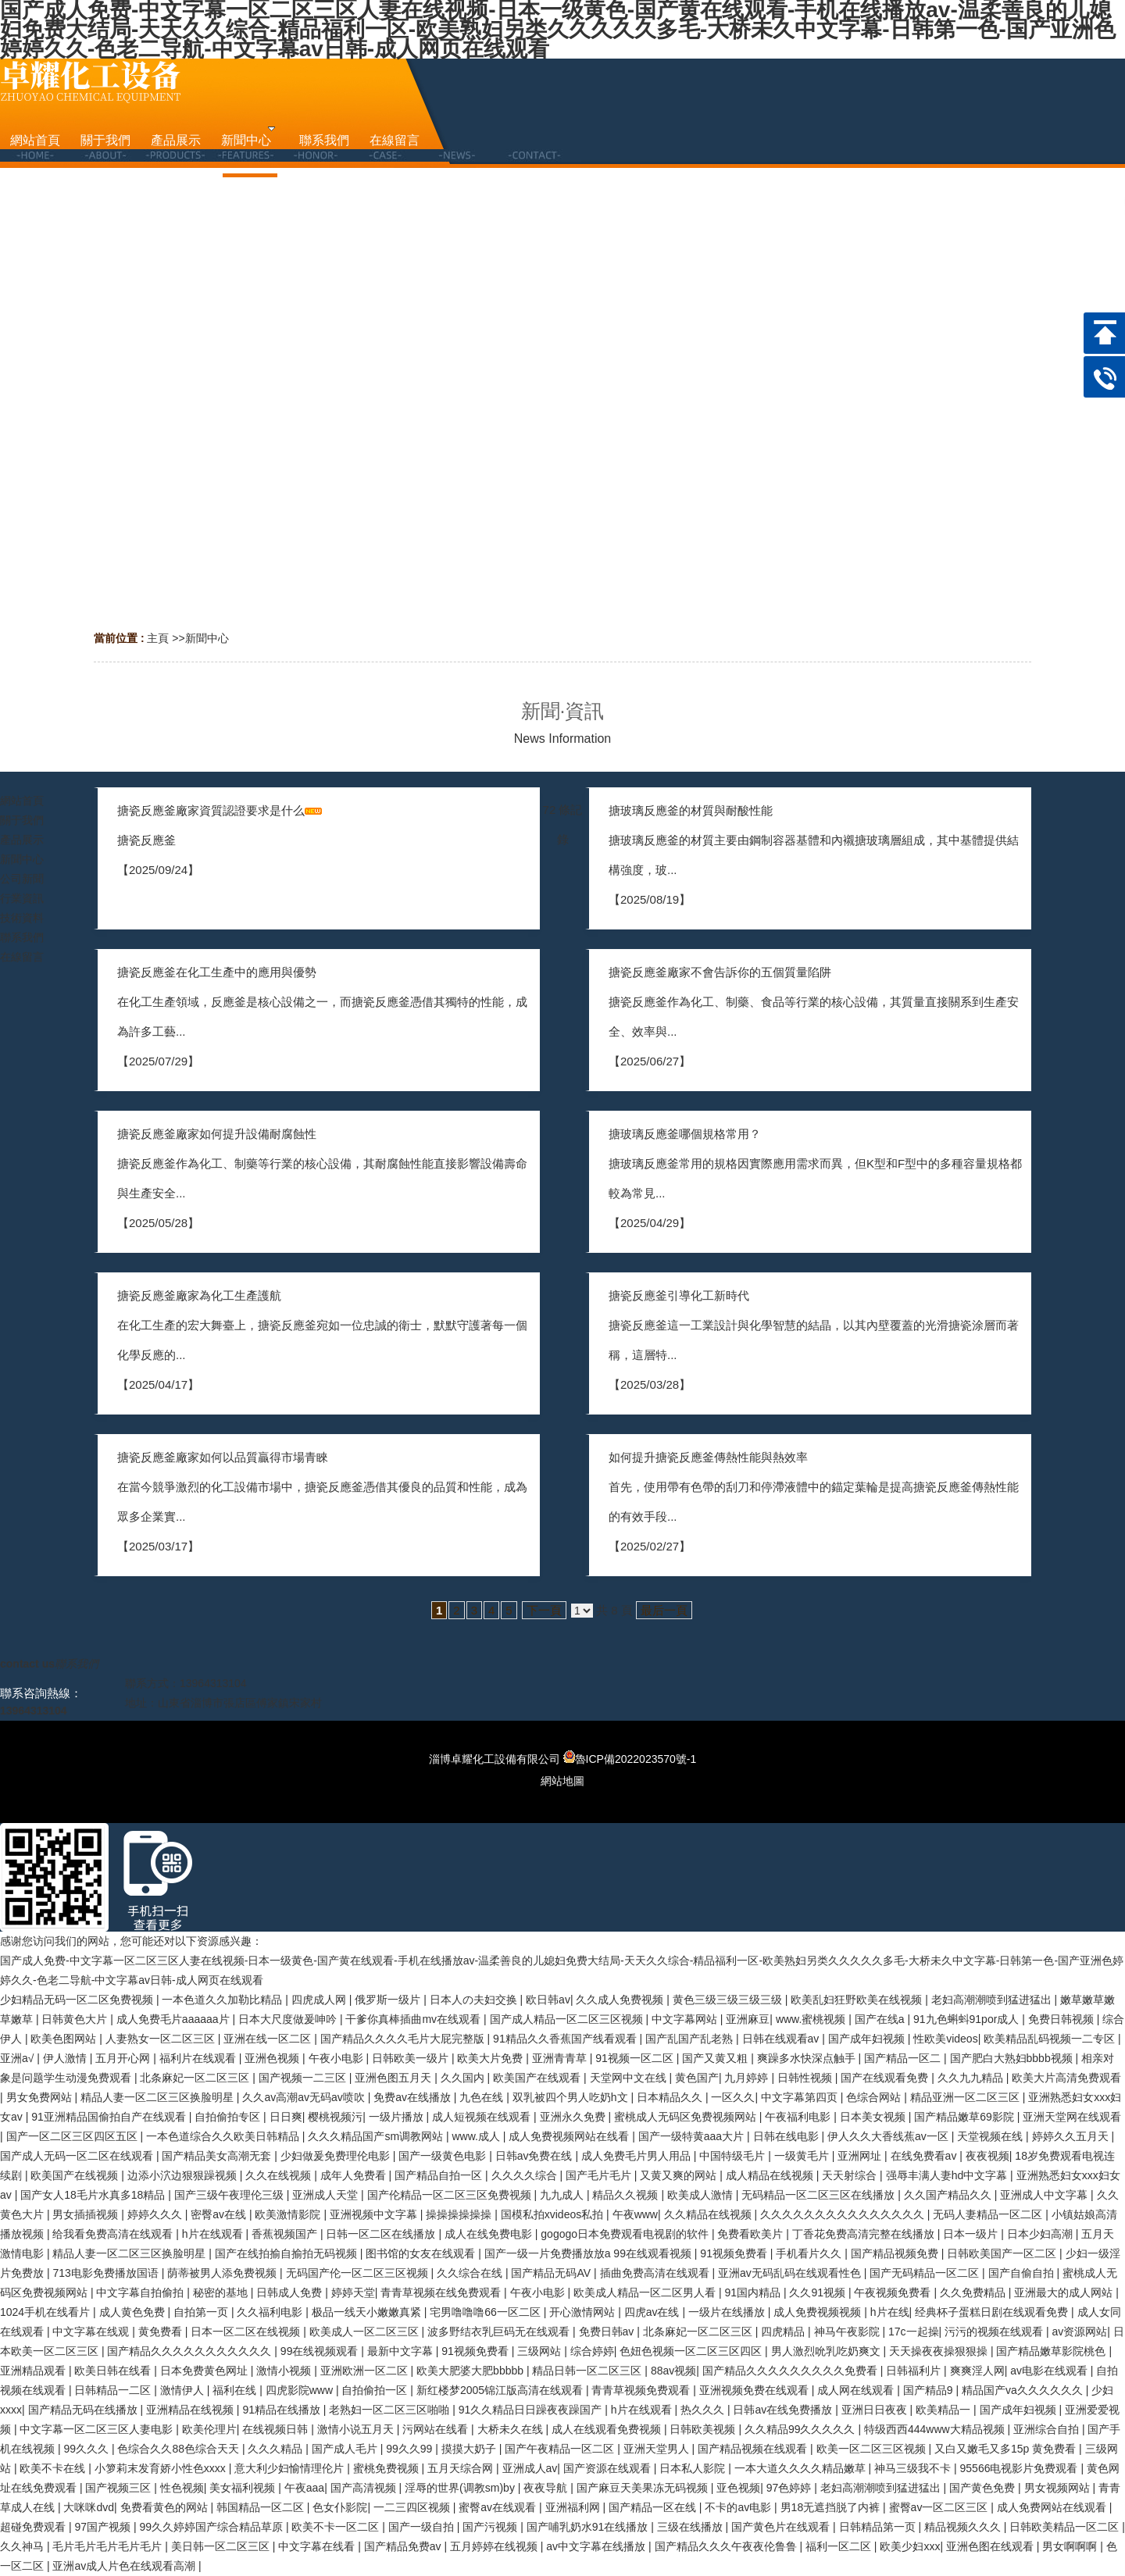 The height and width of the screenshot is (2576, 1125). I want to click on 小箩莉末发育娇小性色xxxx, so click(162, 2468).